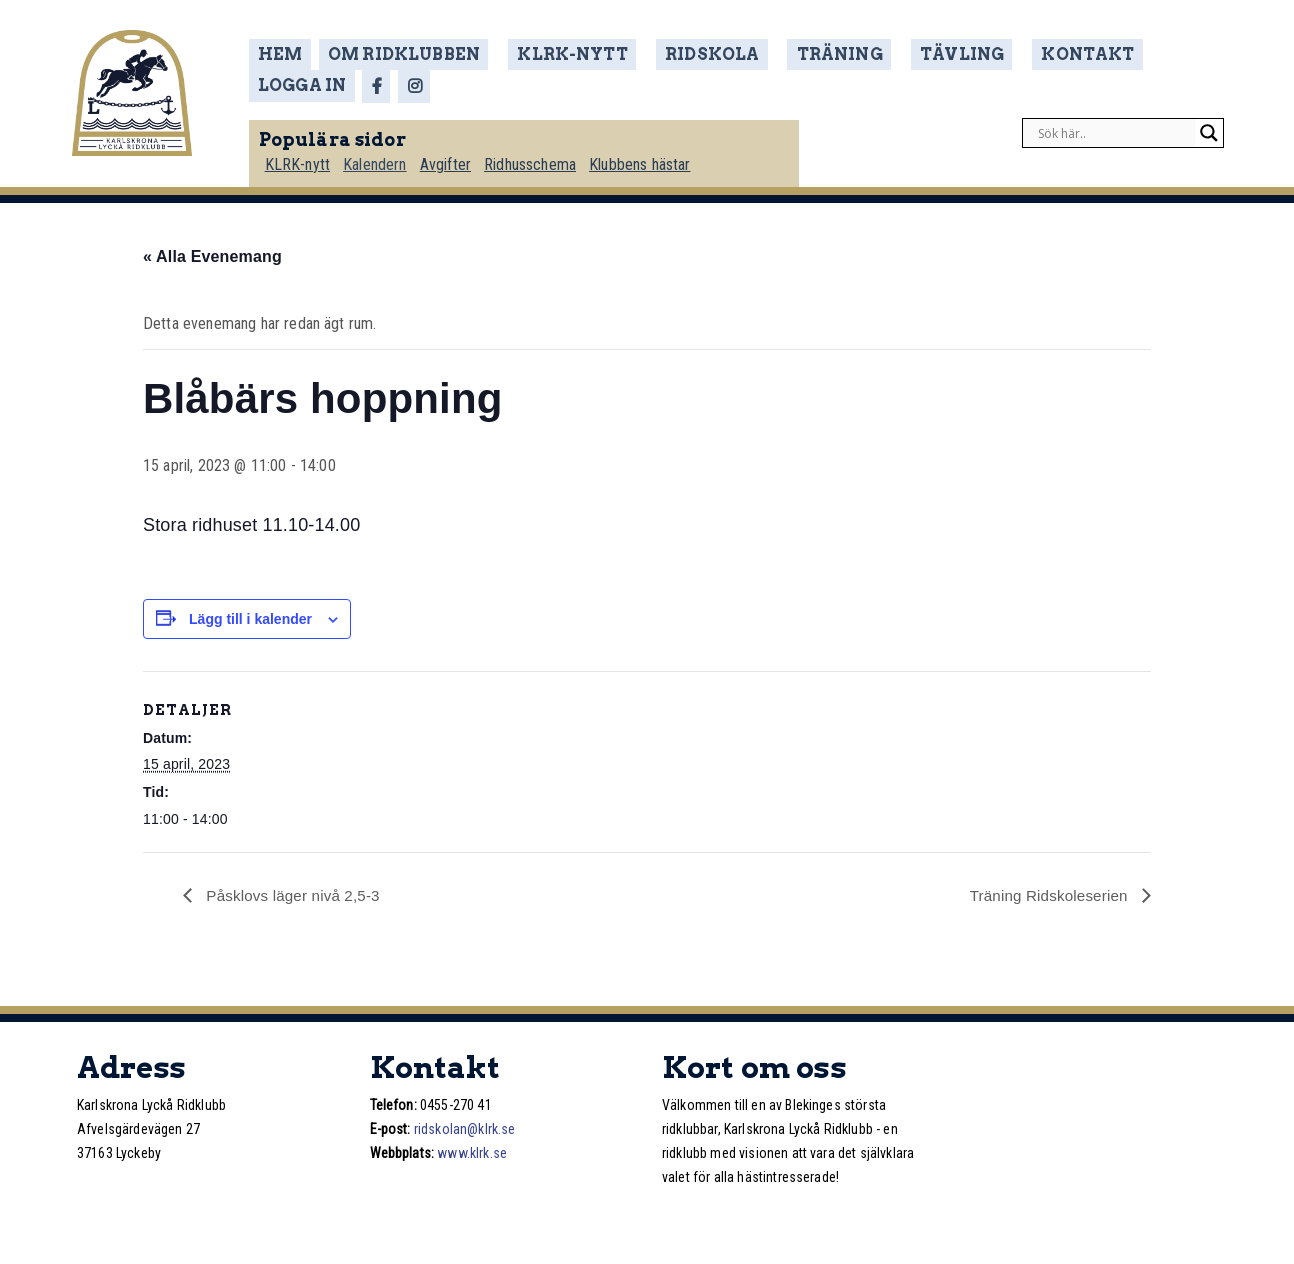 The image size is (1294, 1264). Describe the element at coordinates (1209, 126) in the screenshot. I see `[Search magnifier]` at that location.